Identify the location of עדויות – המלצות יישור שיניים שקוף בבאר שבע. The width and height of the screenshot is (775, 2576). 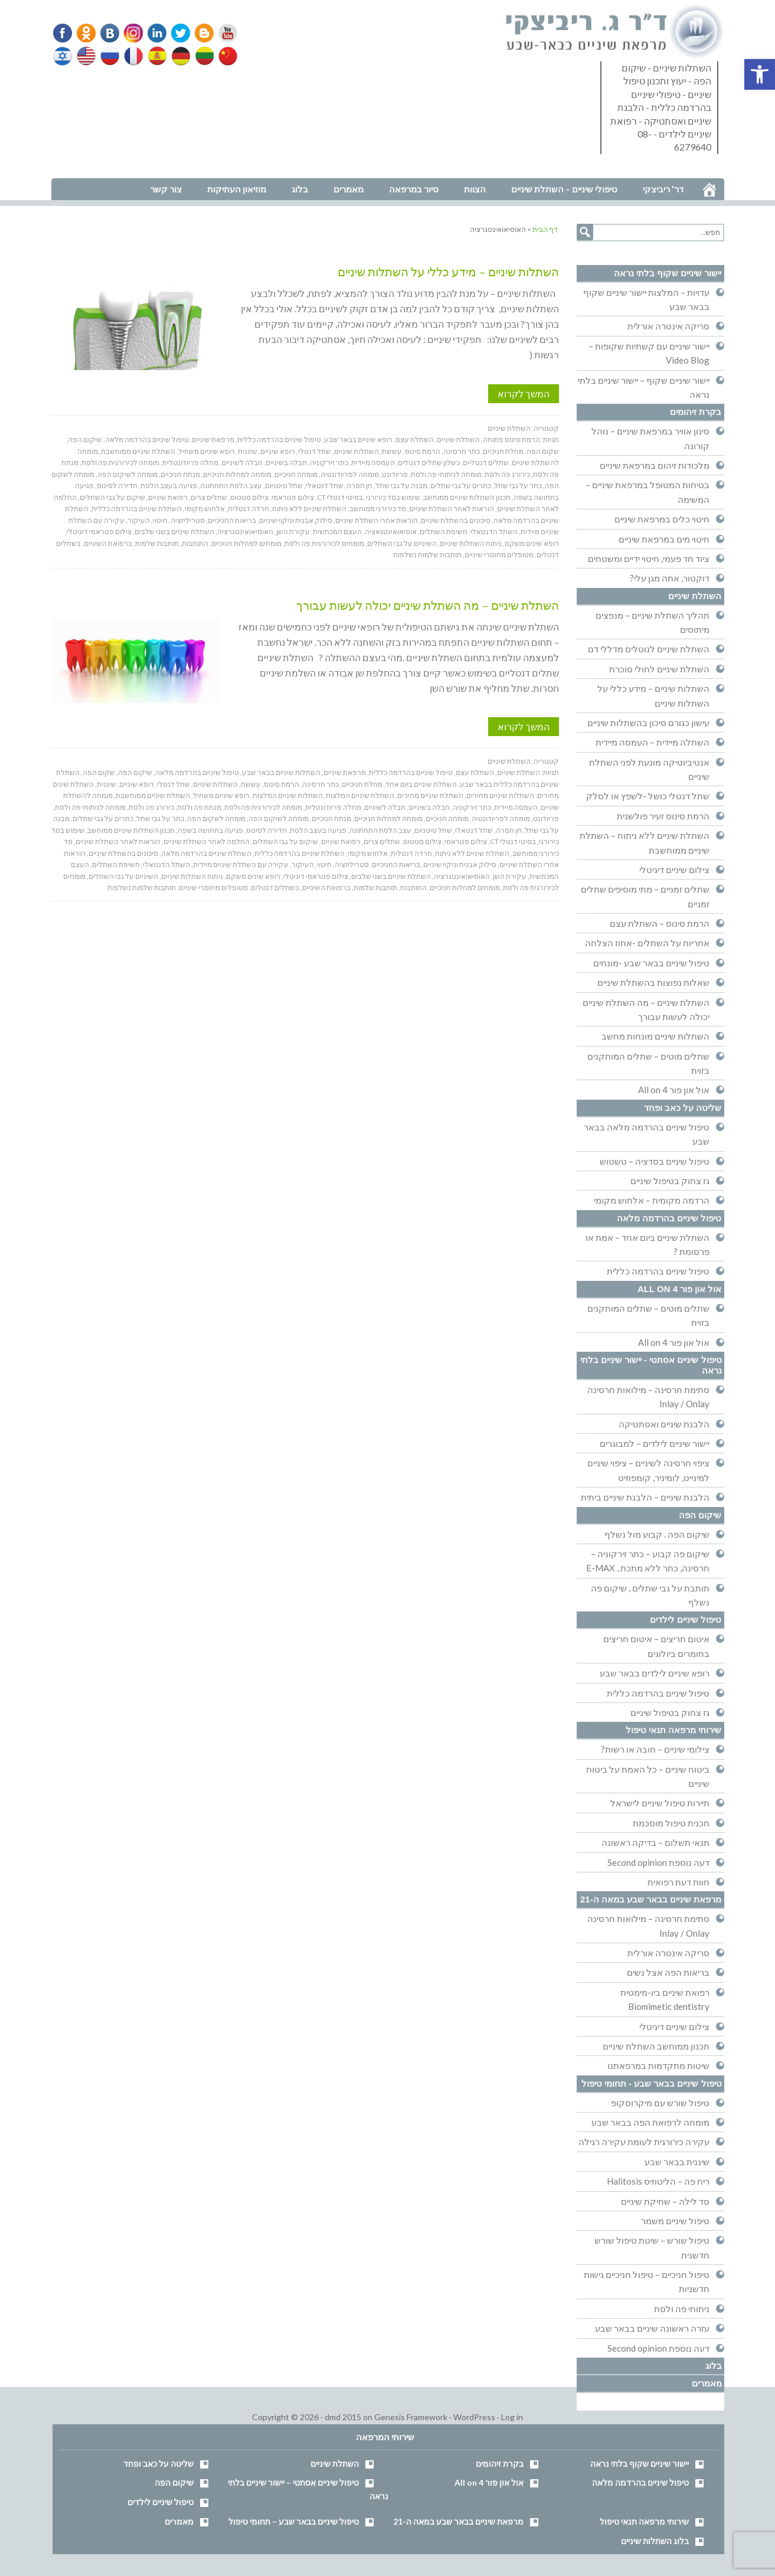
(646, 299).